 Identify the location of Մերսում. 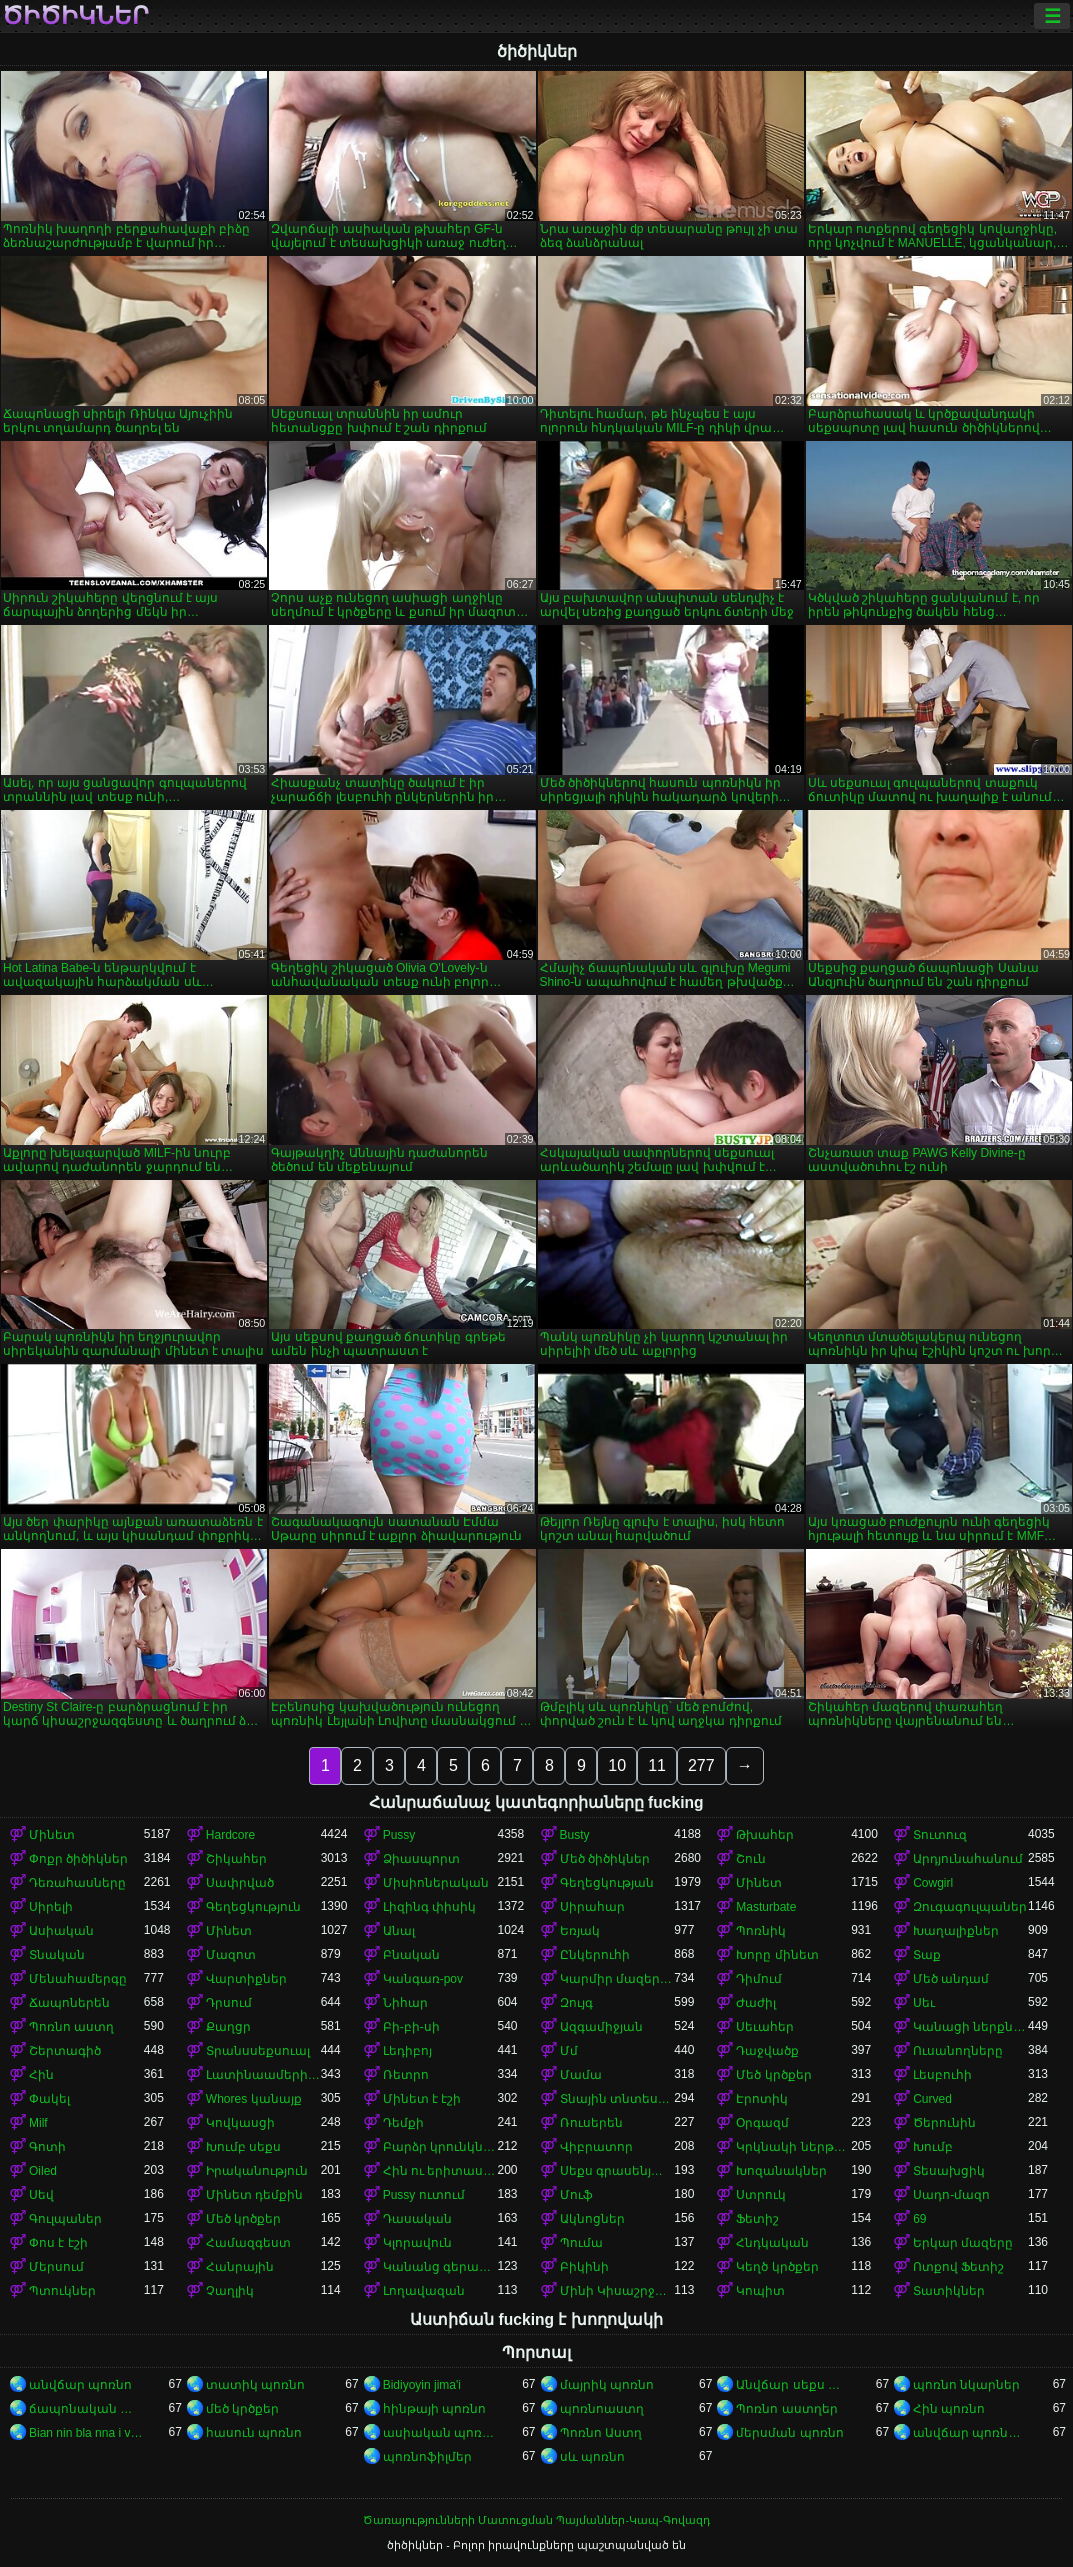
(56, 2267).